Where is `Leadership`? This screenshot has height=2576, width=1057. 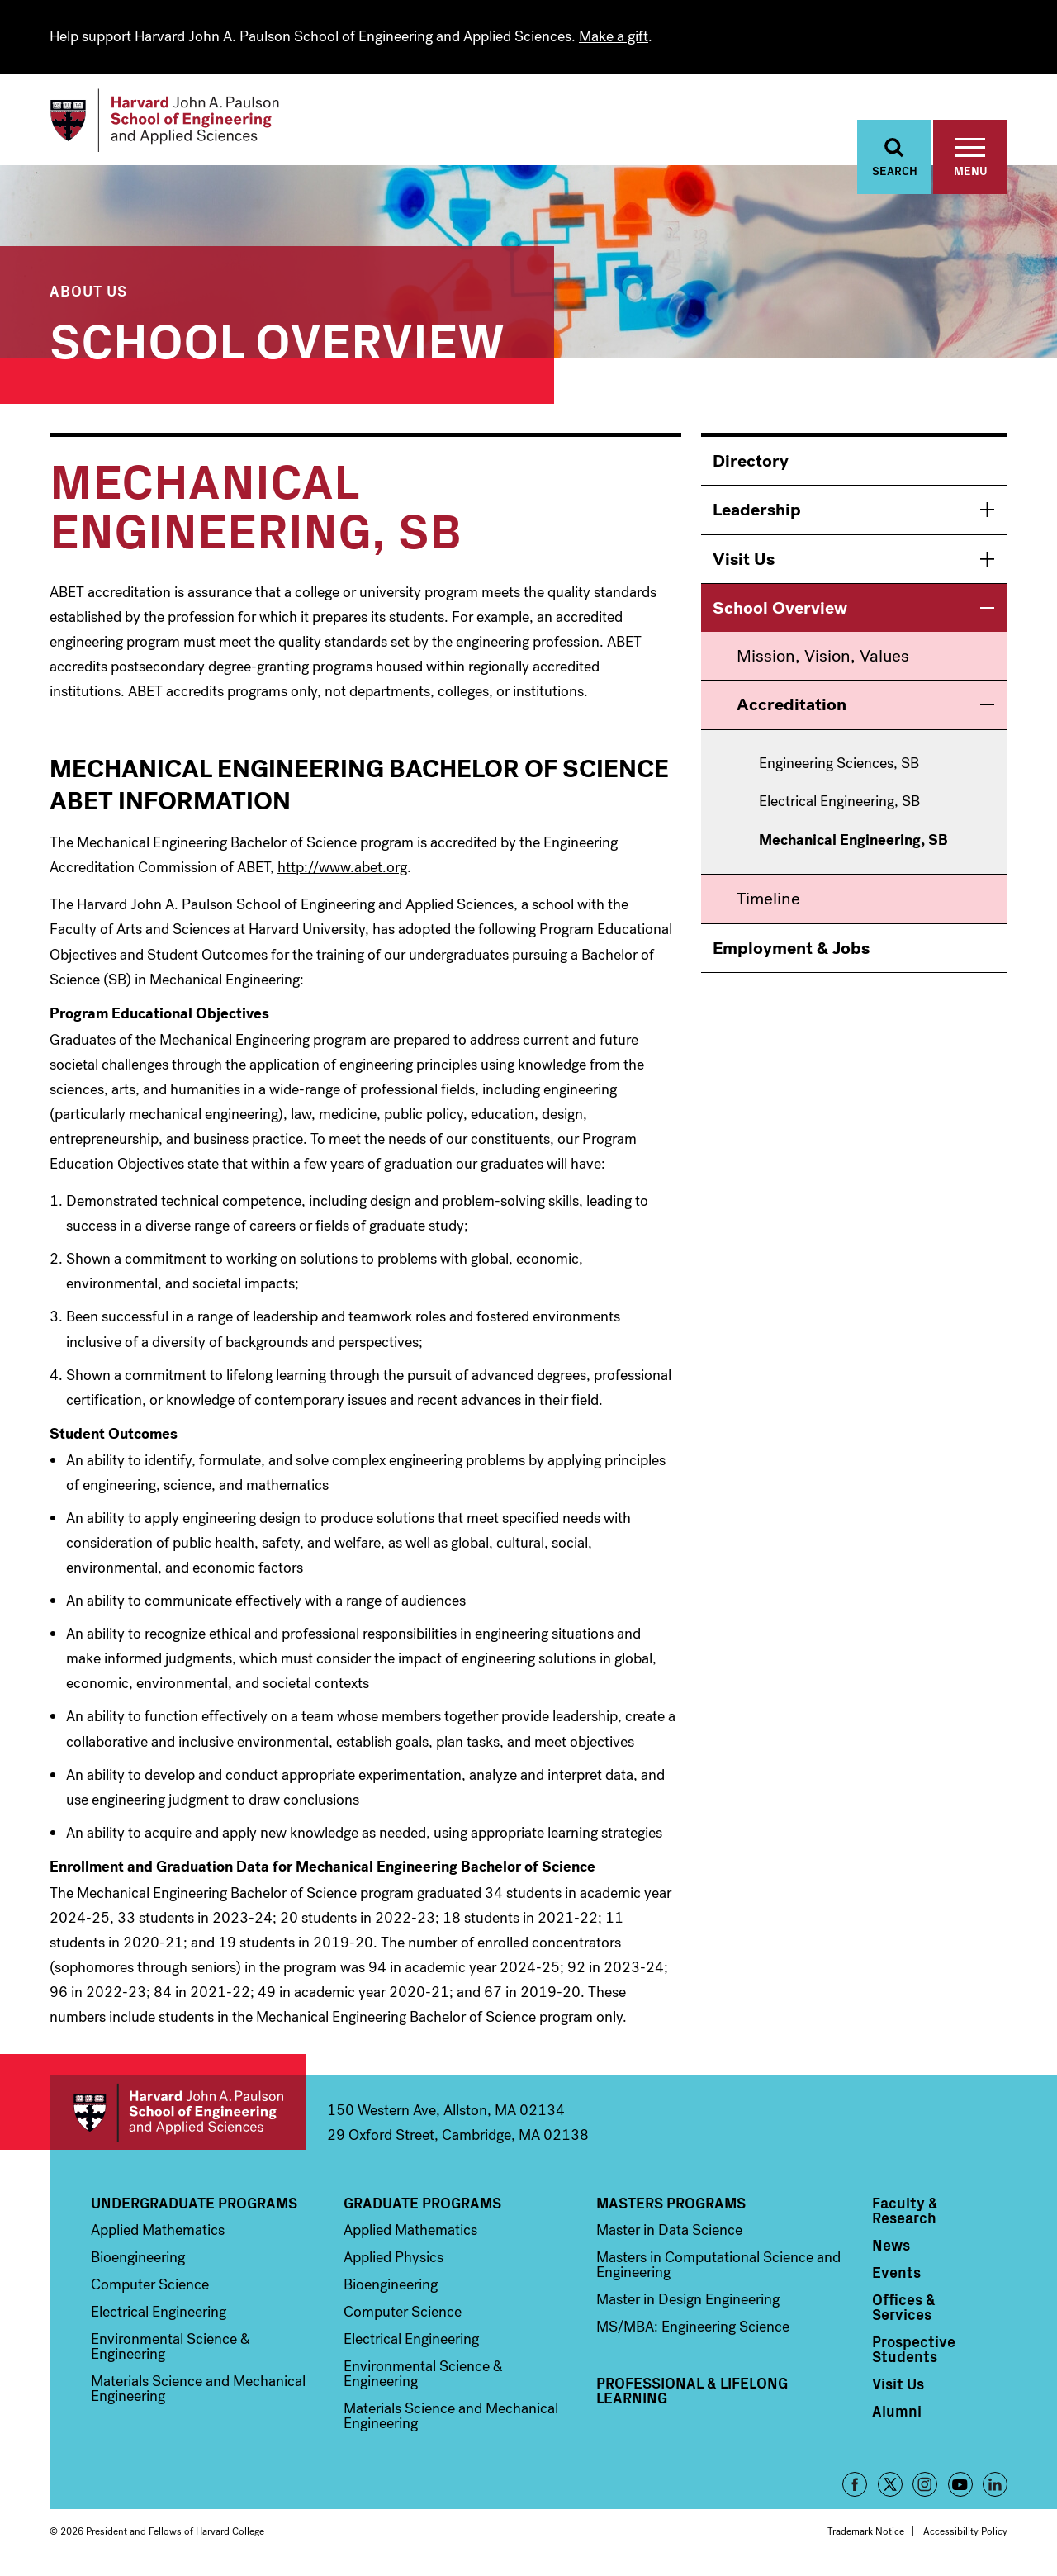 Leadership is located at coordinates (757, 514).